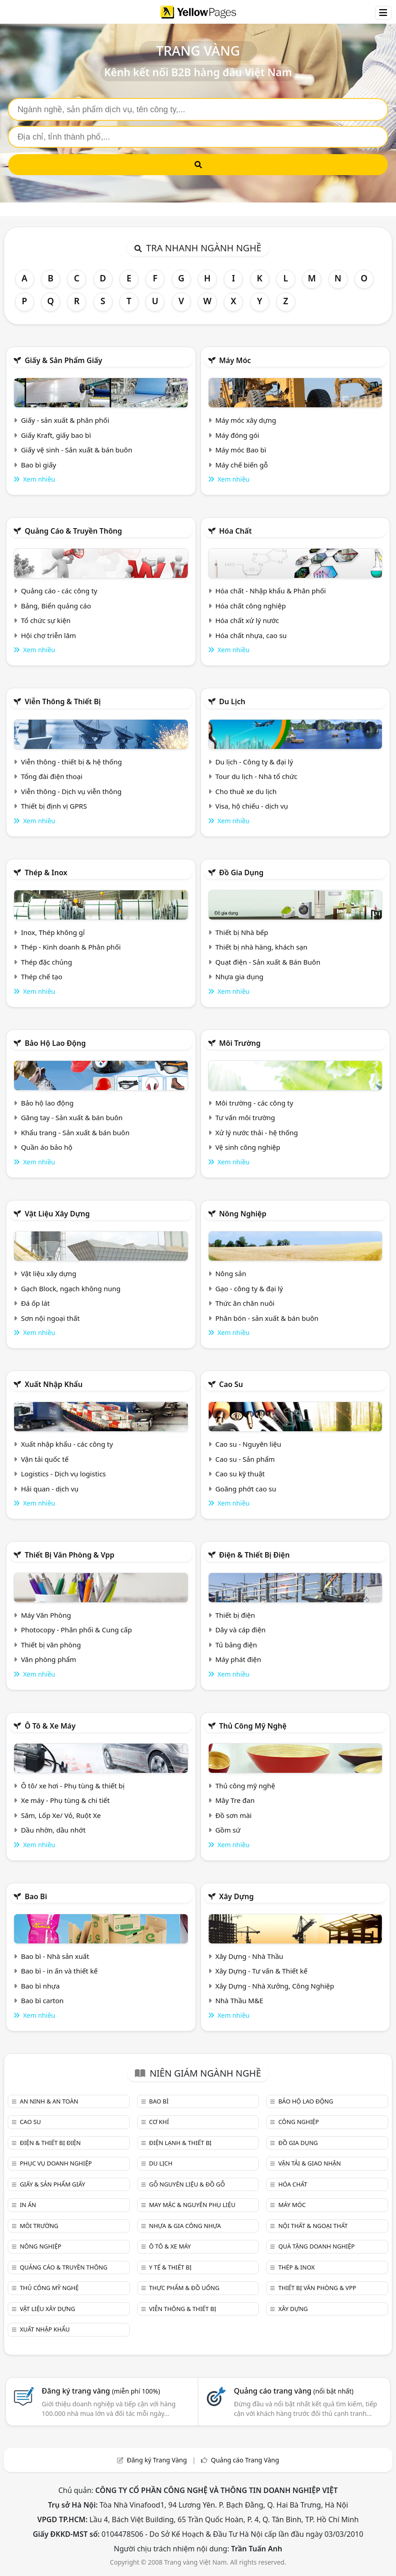 The image size is (396, 2576). Describe the element at coordinates (244, 1303) in the screenshot. I see `Thức ăn chăn nuôi` at that location.